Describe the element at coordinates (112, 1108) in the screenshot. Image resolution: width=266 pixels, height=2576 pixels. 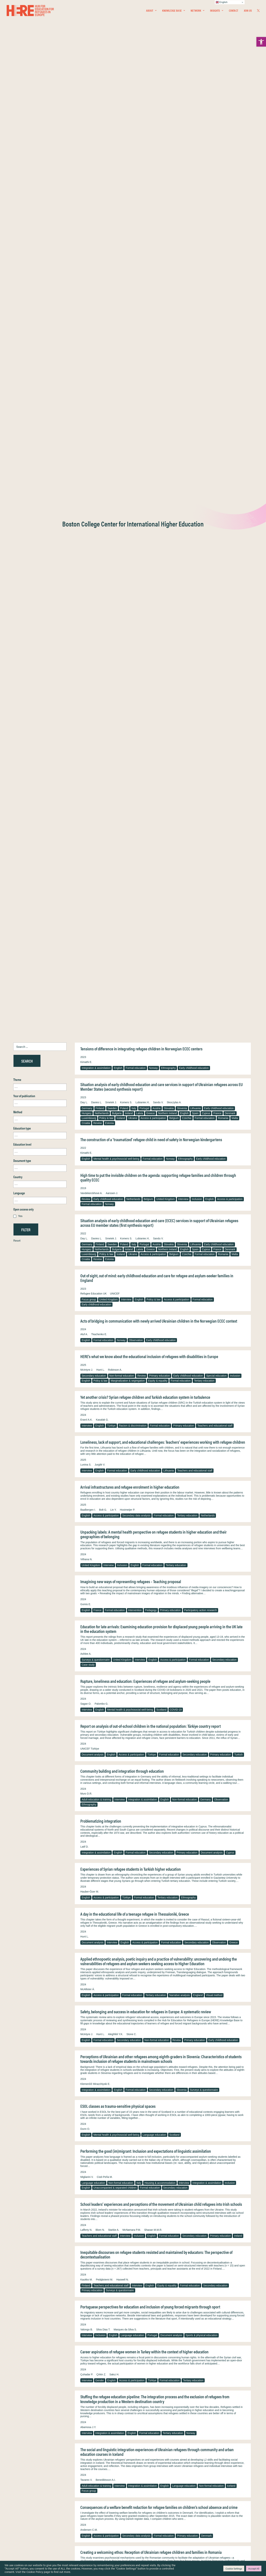
I see `Sweden [link]` at that location.